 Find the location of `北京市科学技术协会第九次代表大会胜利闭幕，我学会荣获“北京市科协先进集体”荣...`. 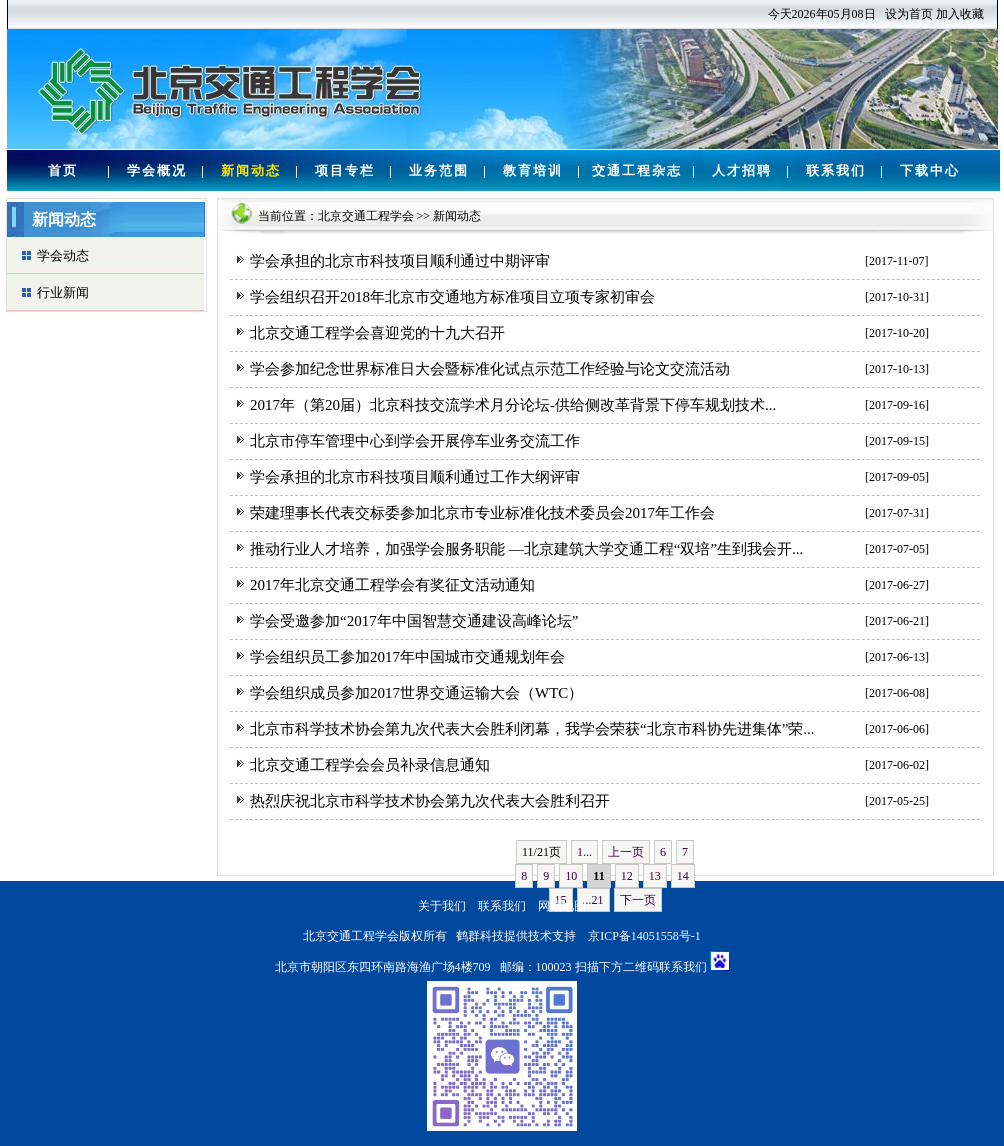

北京市科学技术协会第九次代表大会胜利闭幕，我学会荣获“北京市科协先进集体”荣... is located at coordinates (532, 729).